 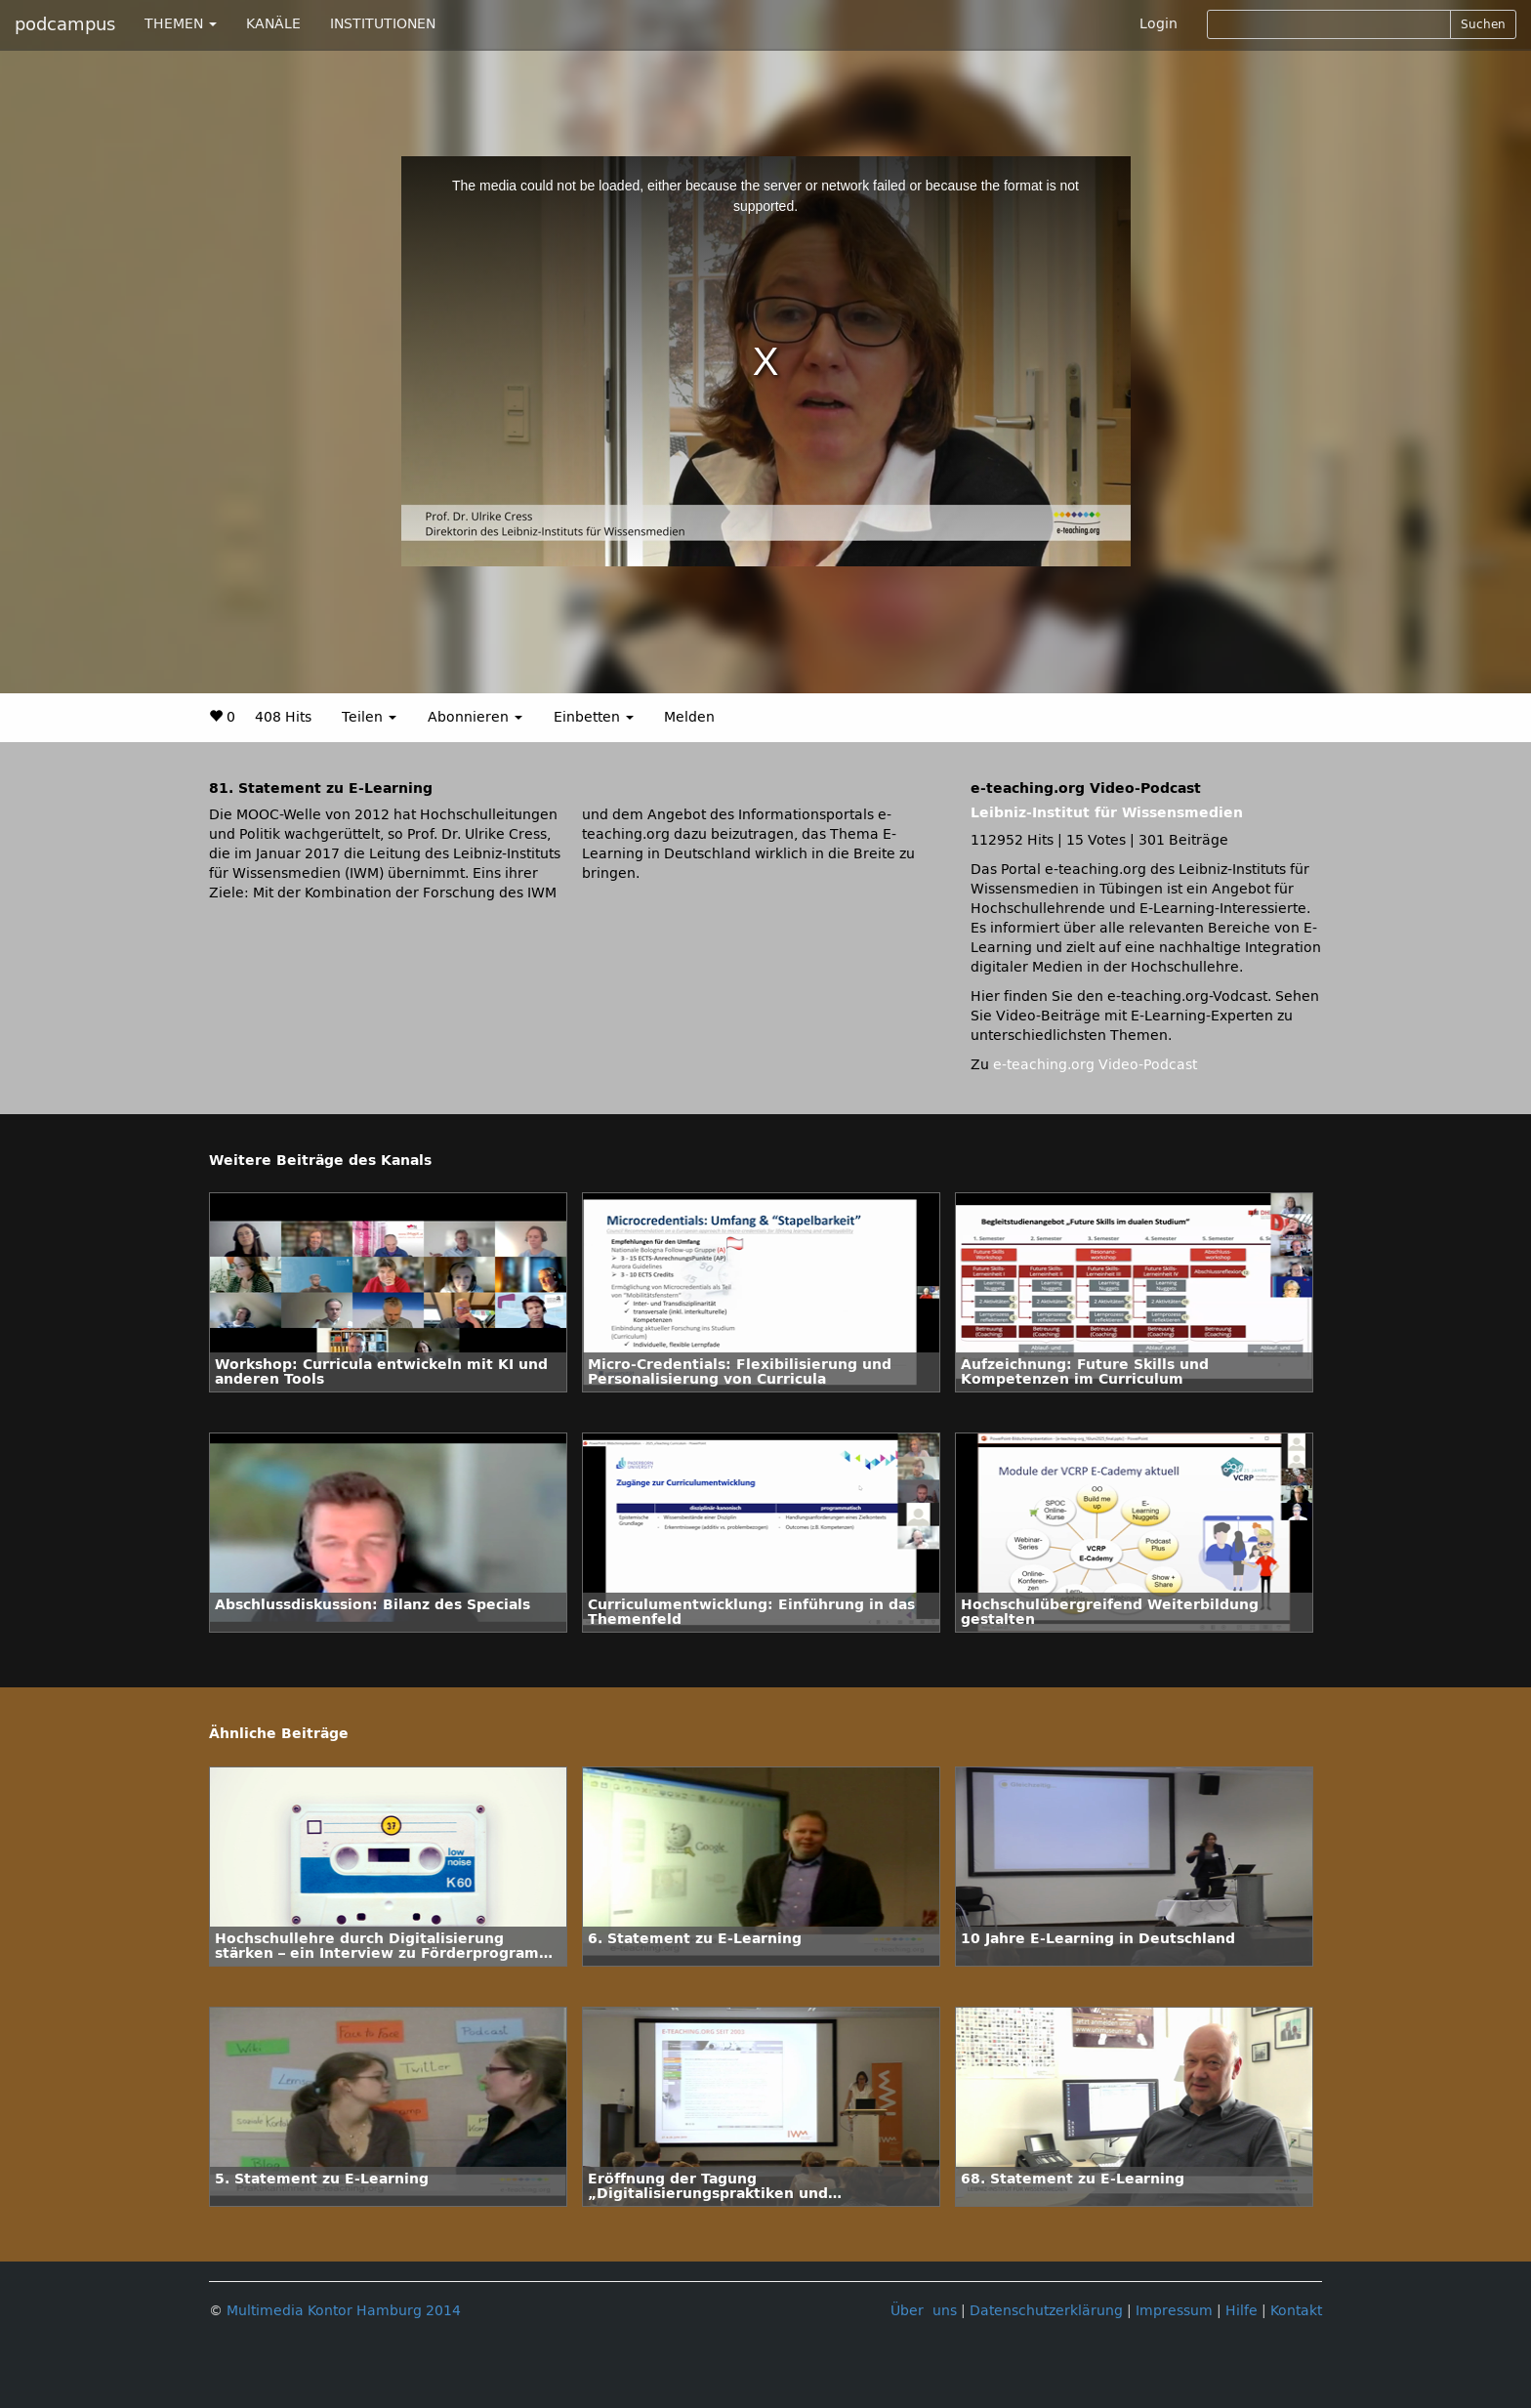 What do you see at coordinates (689, 717) in the screenshot?
I see `Melden` at bounding box center [689, 717].